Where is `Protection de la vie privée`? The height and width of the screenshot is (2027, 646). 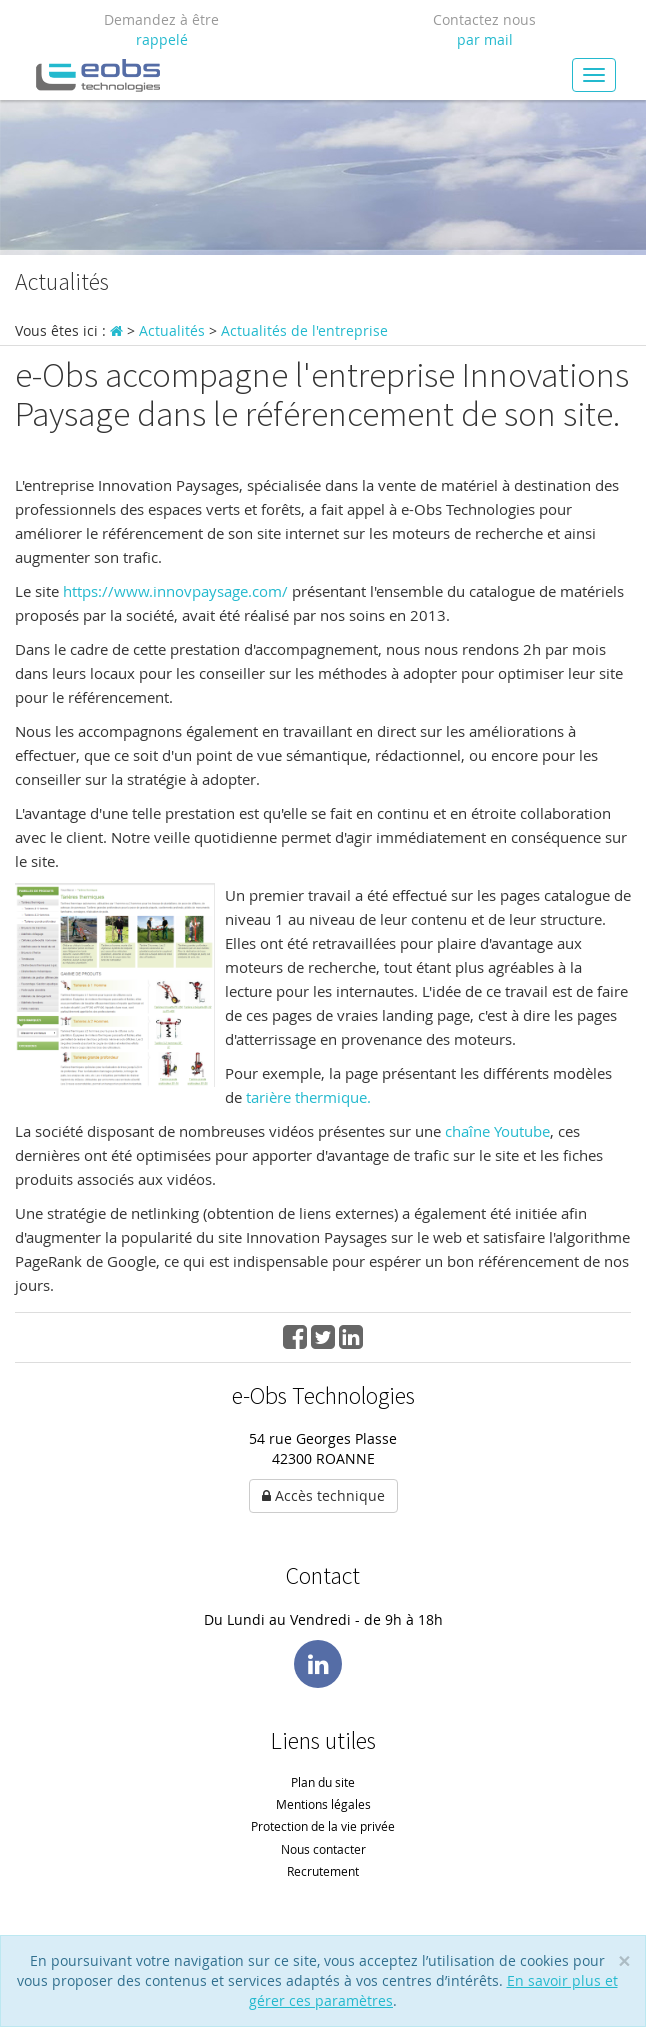 Protection de la vie privée is located at coordinates (323, 1826).